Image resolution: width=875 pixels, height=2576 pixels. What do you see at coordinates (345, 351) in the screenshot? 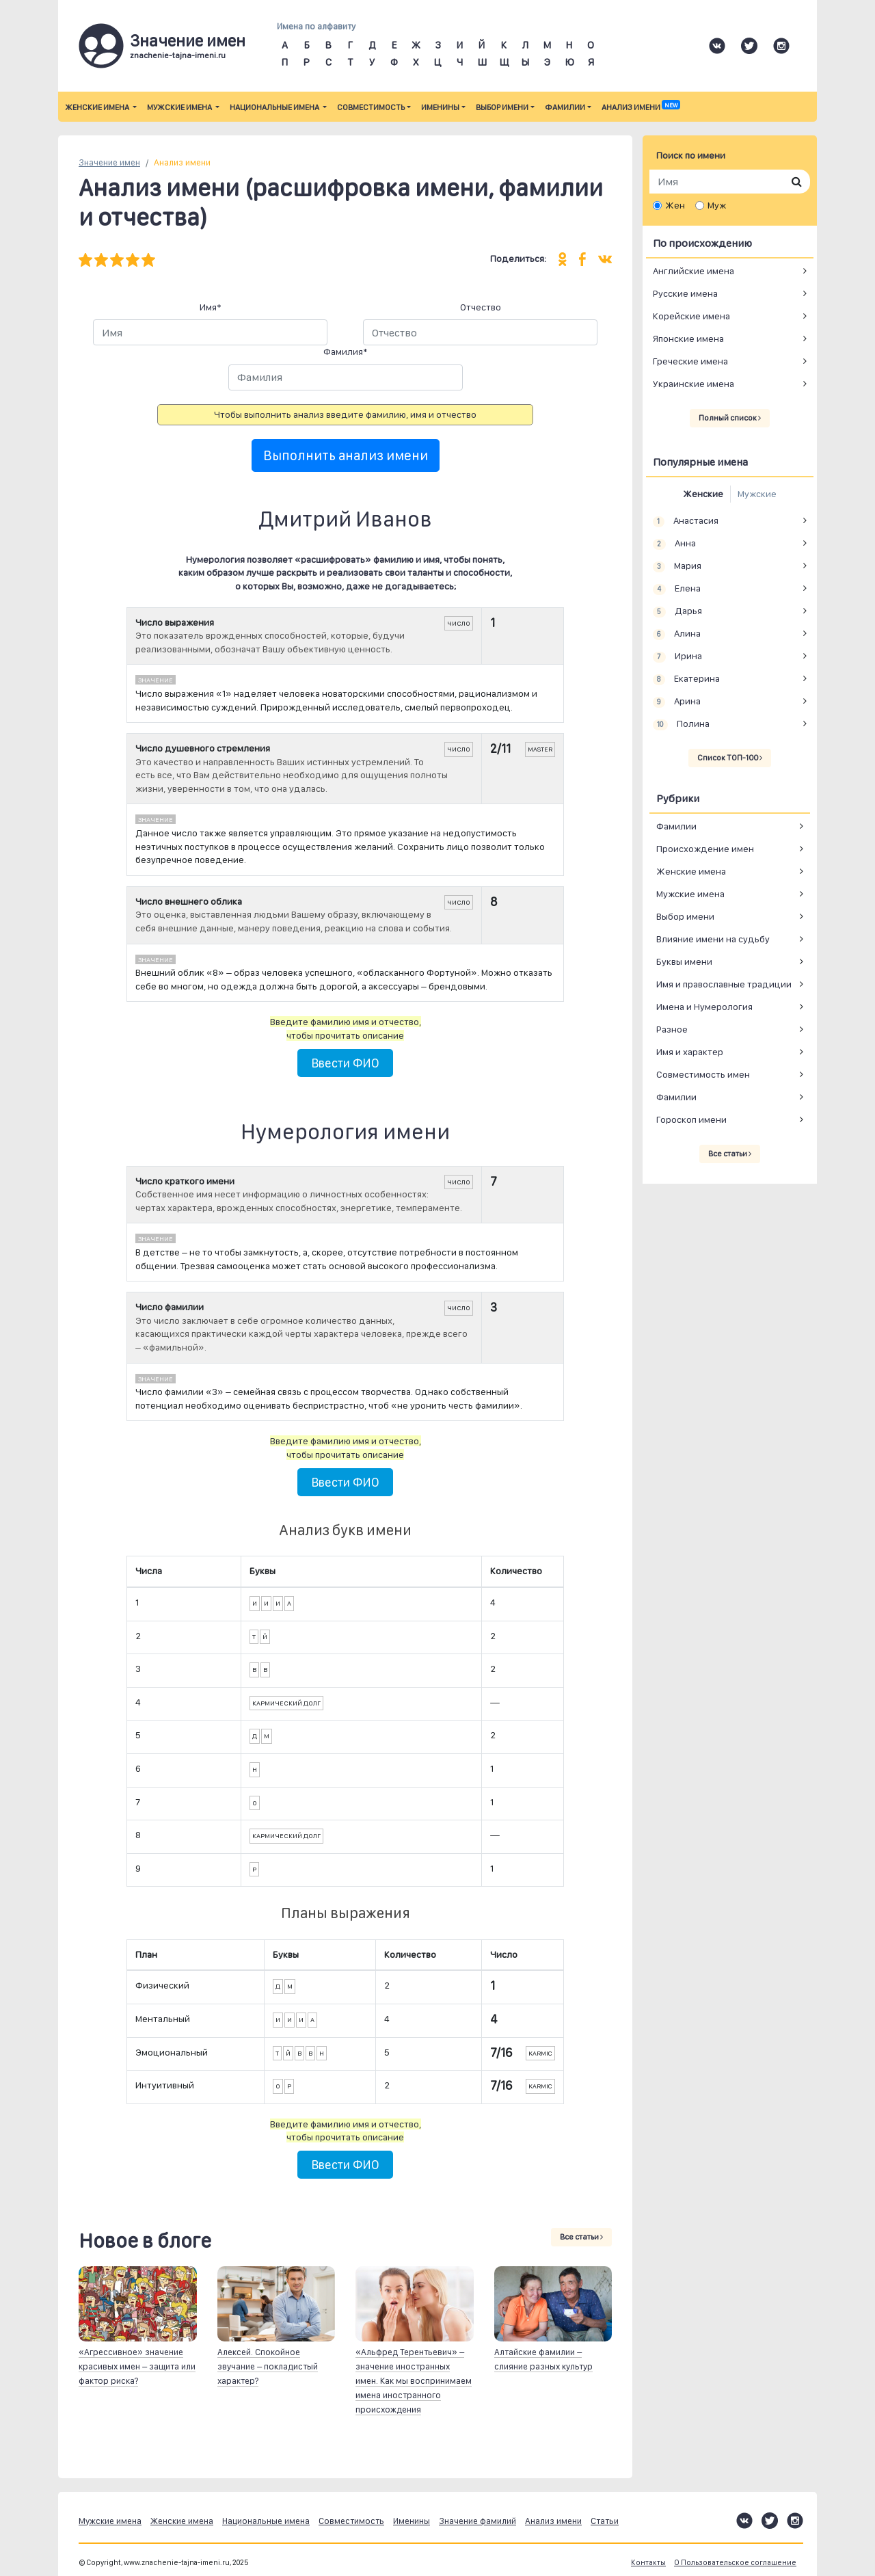
I see `Фамилия*` at bounding box center [345, 351].